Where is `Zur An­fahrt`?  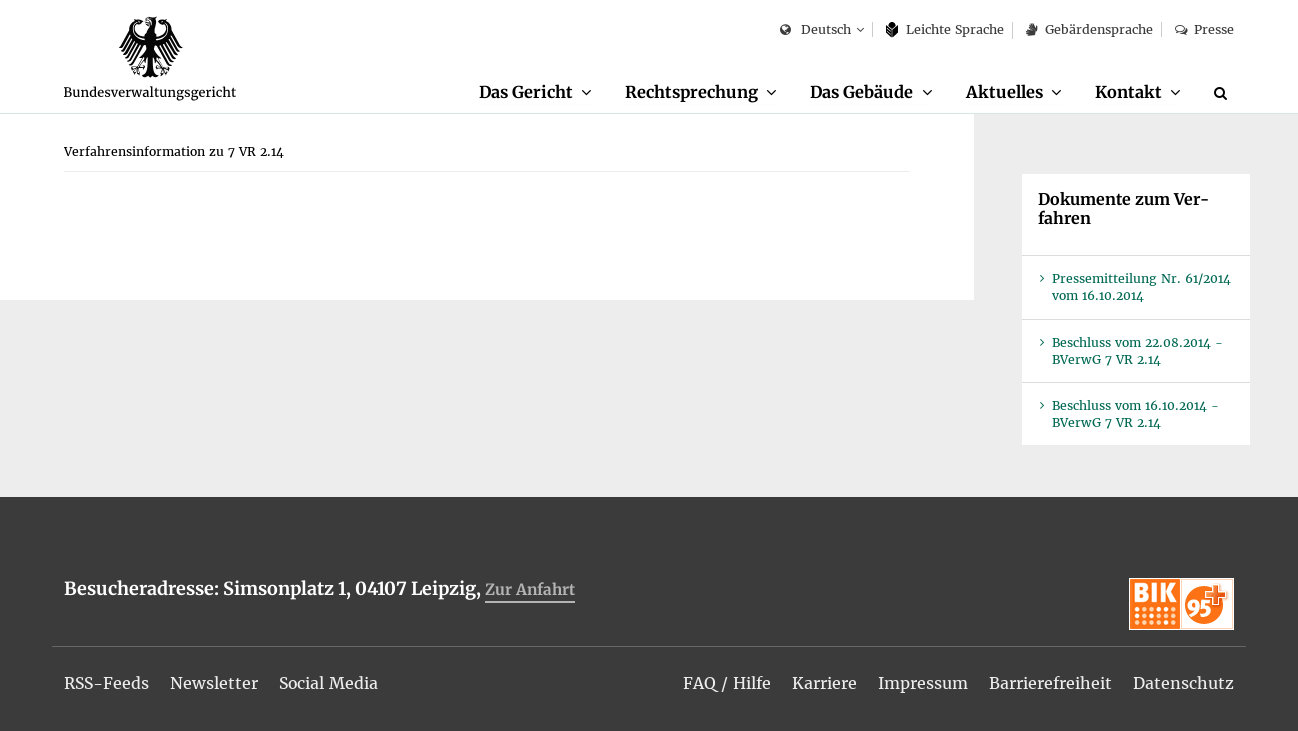
Zur An­fahrt is located at coordinates (530, 590).